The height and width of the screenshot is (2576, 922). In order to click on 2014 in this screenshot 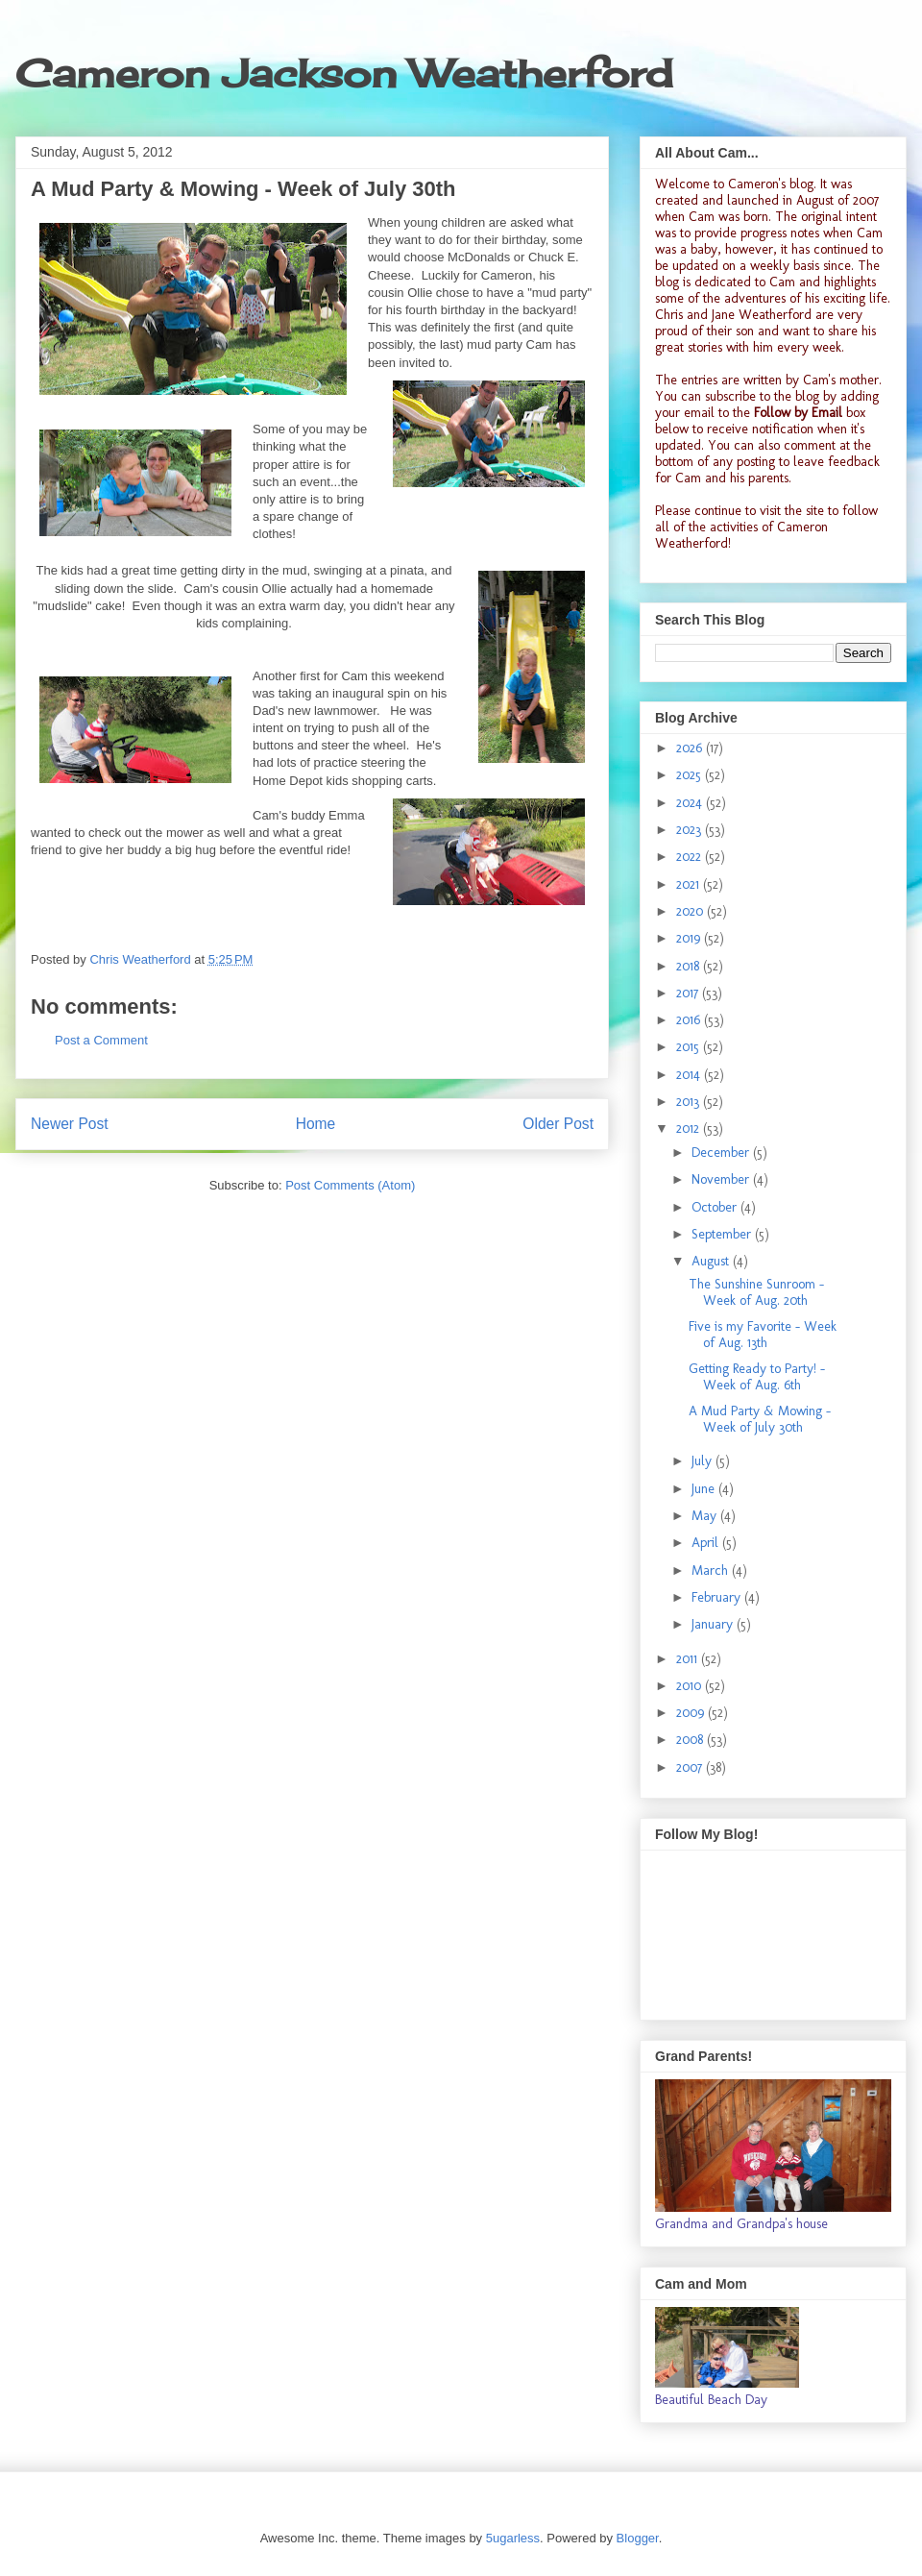, I will do `click(690, 1075)`.